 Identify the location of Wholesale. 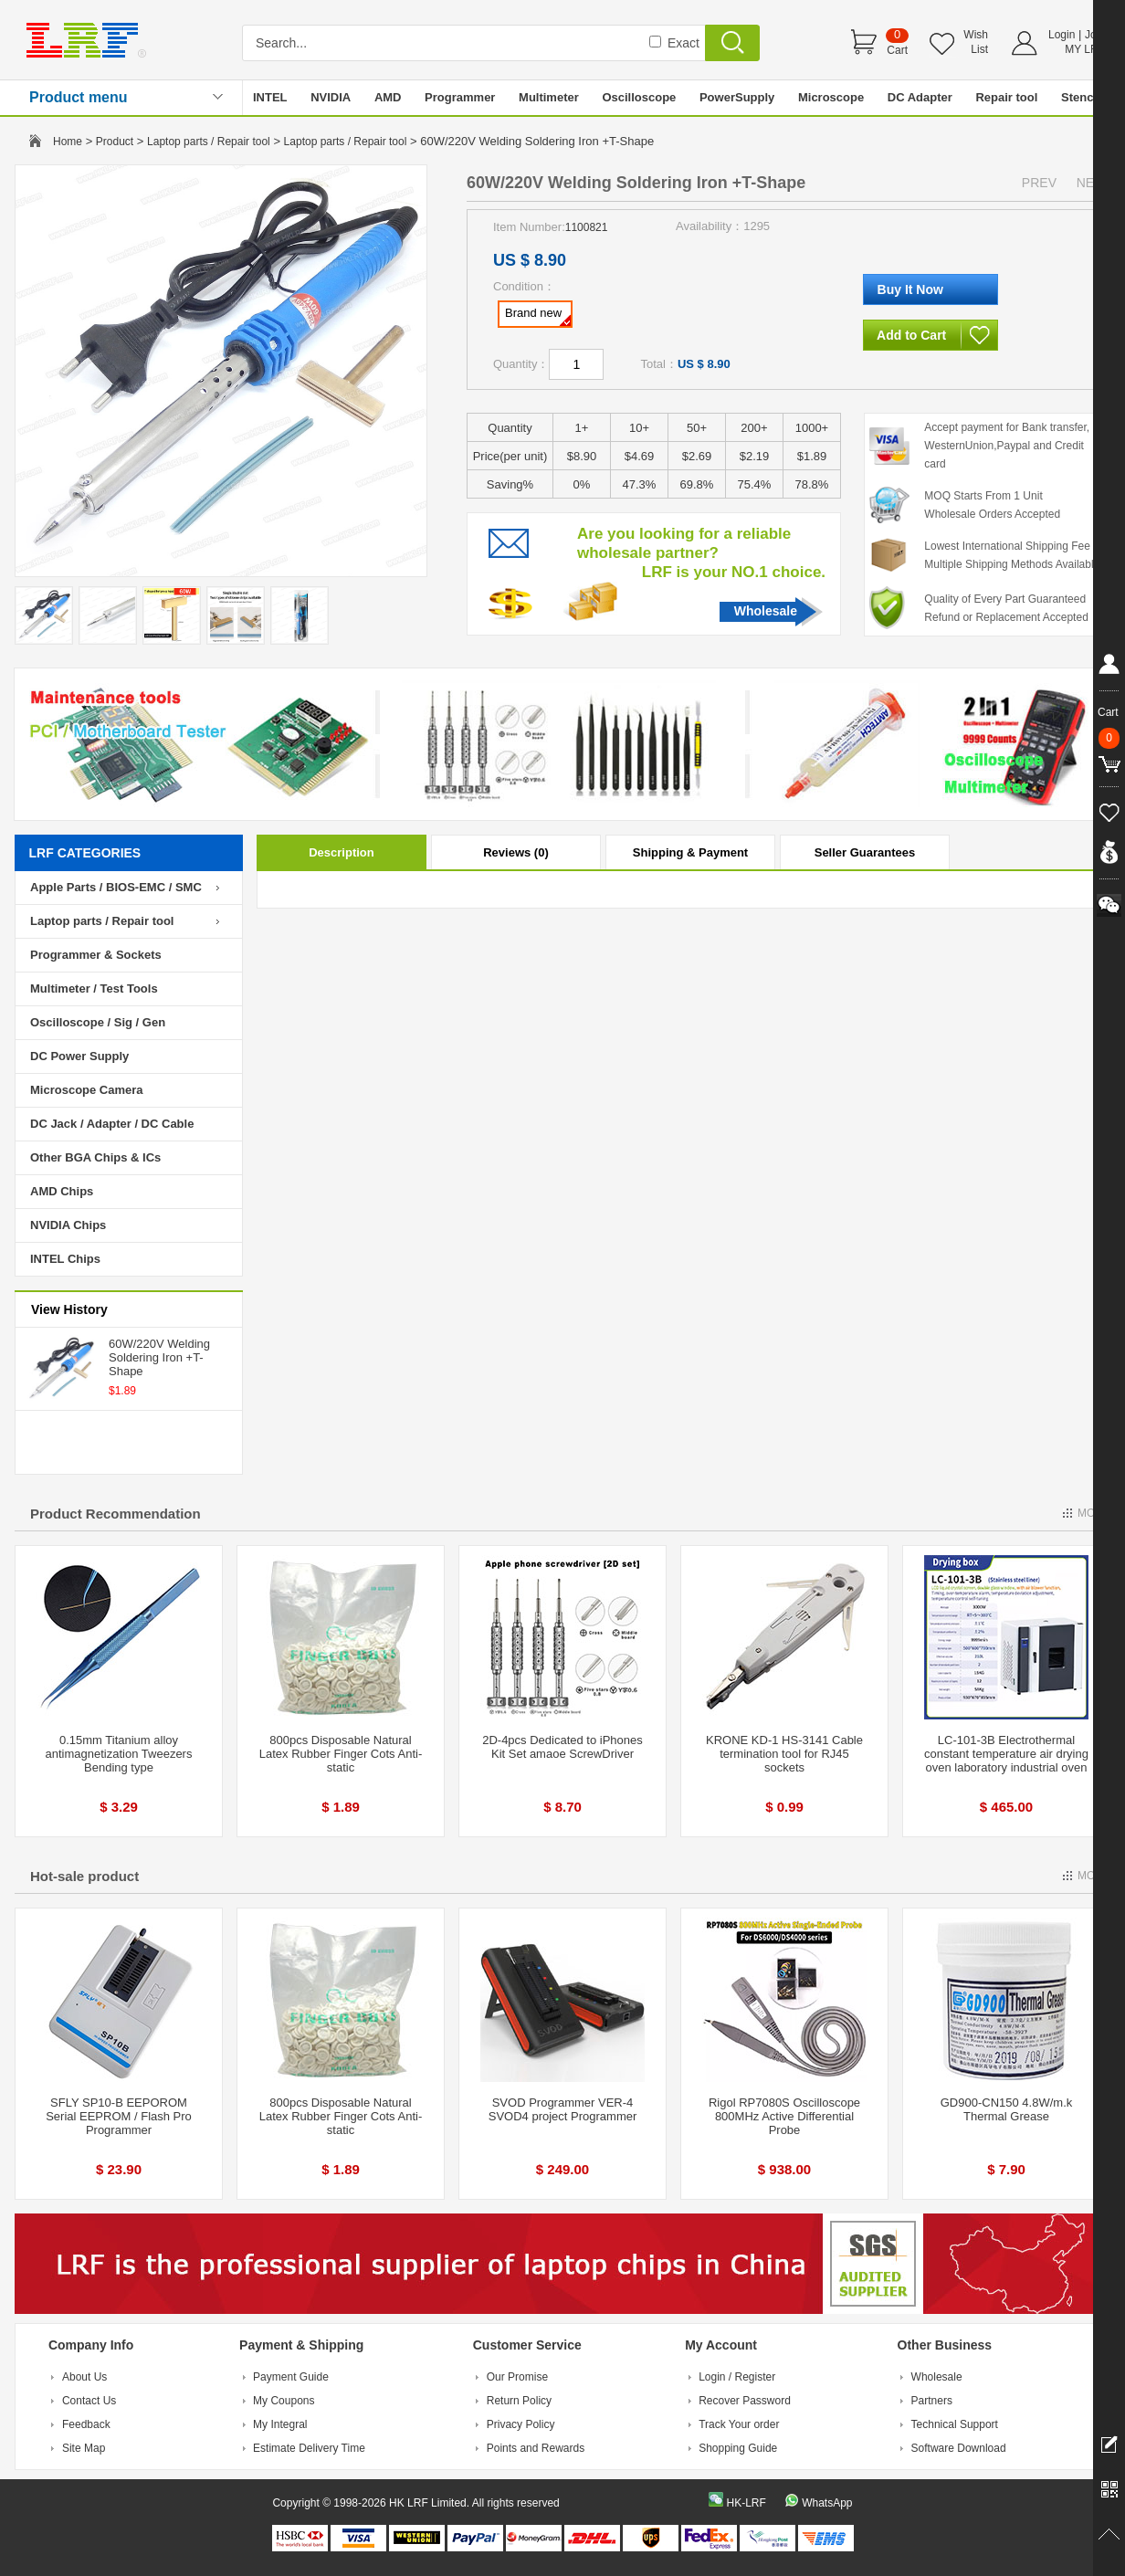
(765, 611).